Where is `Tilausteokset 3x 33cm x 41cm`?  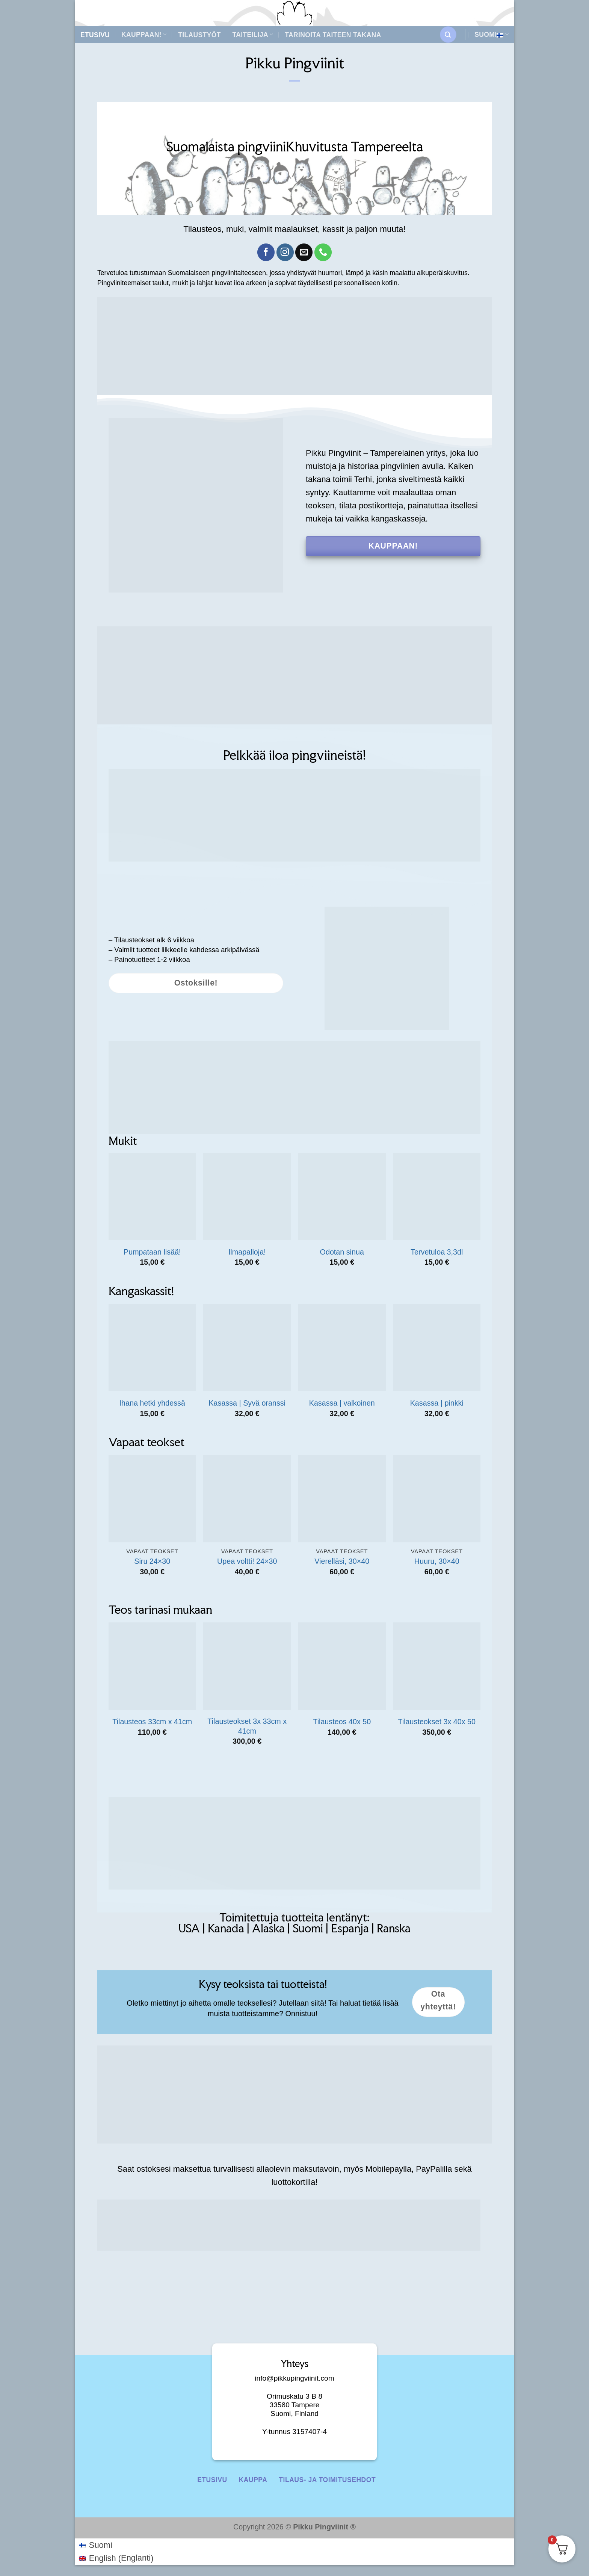 Tilausteokset 3x 33cm x 41cm is located at coordinates (247, 1726).